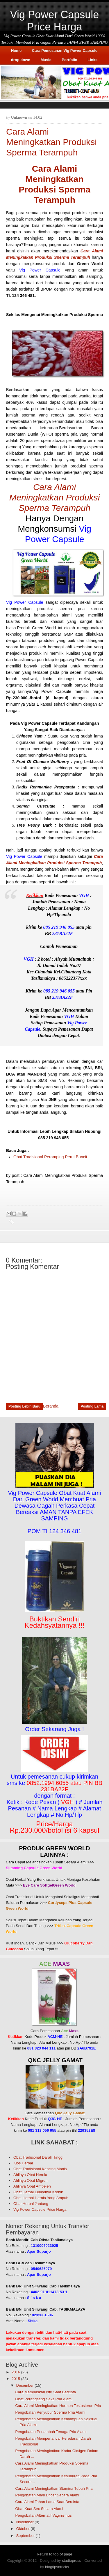 The width and height of the screenshot is (109, 2576). I want to click on Oktober, so click(23, 2529).